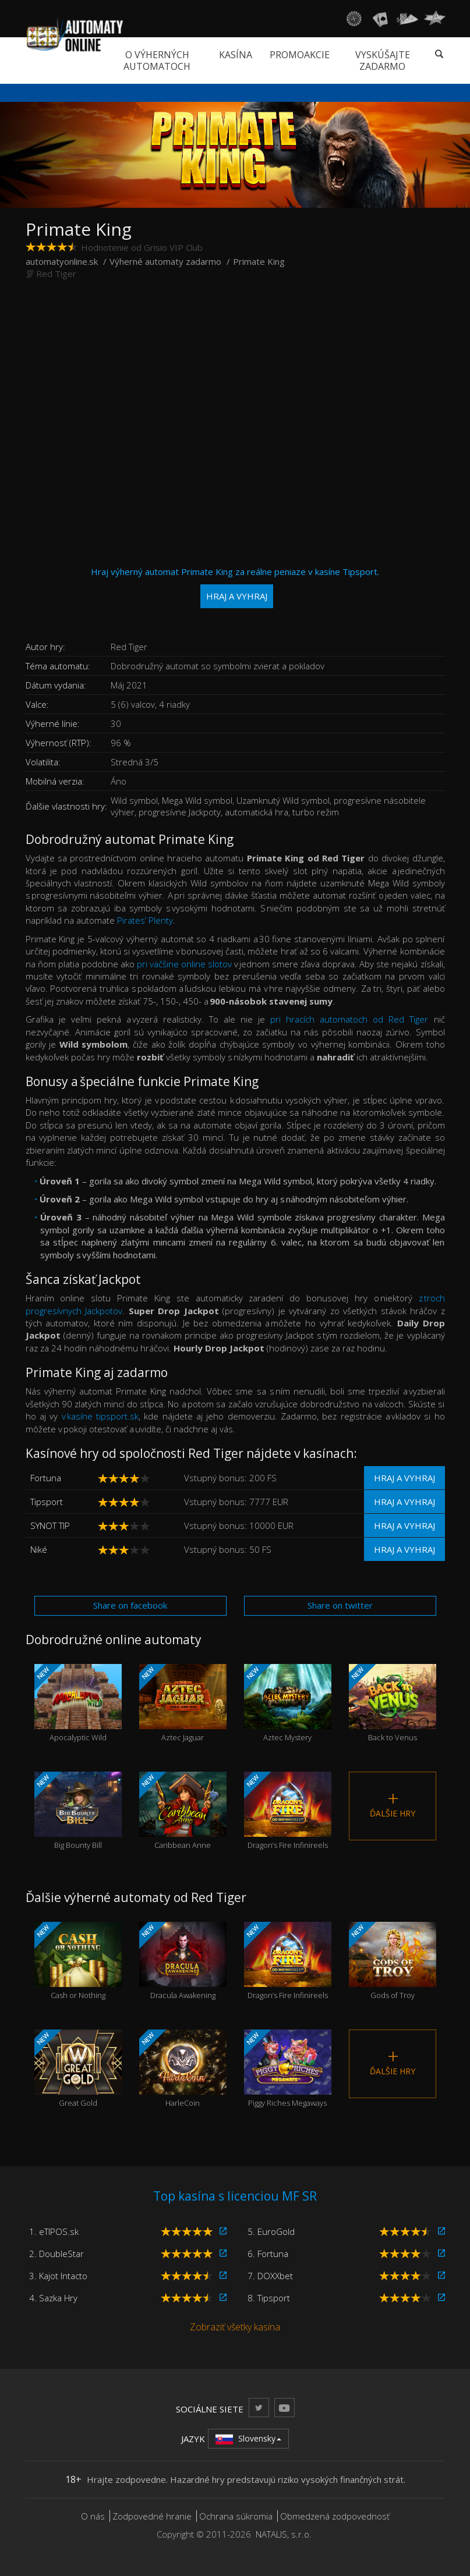 The width and height of the screenshot is (470, 2576). I want to click on Zodpovedné hranie, so click(152, 2516).